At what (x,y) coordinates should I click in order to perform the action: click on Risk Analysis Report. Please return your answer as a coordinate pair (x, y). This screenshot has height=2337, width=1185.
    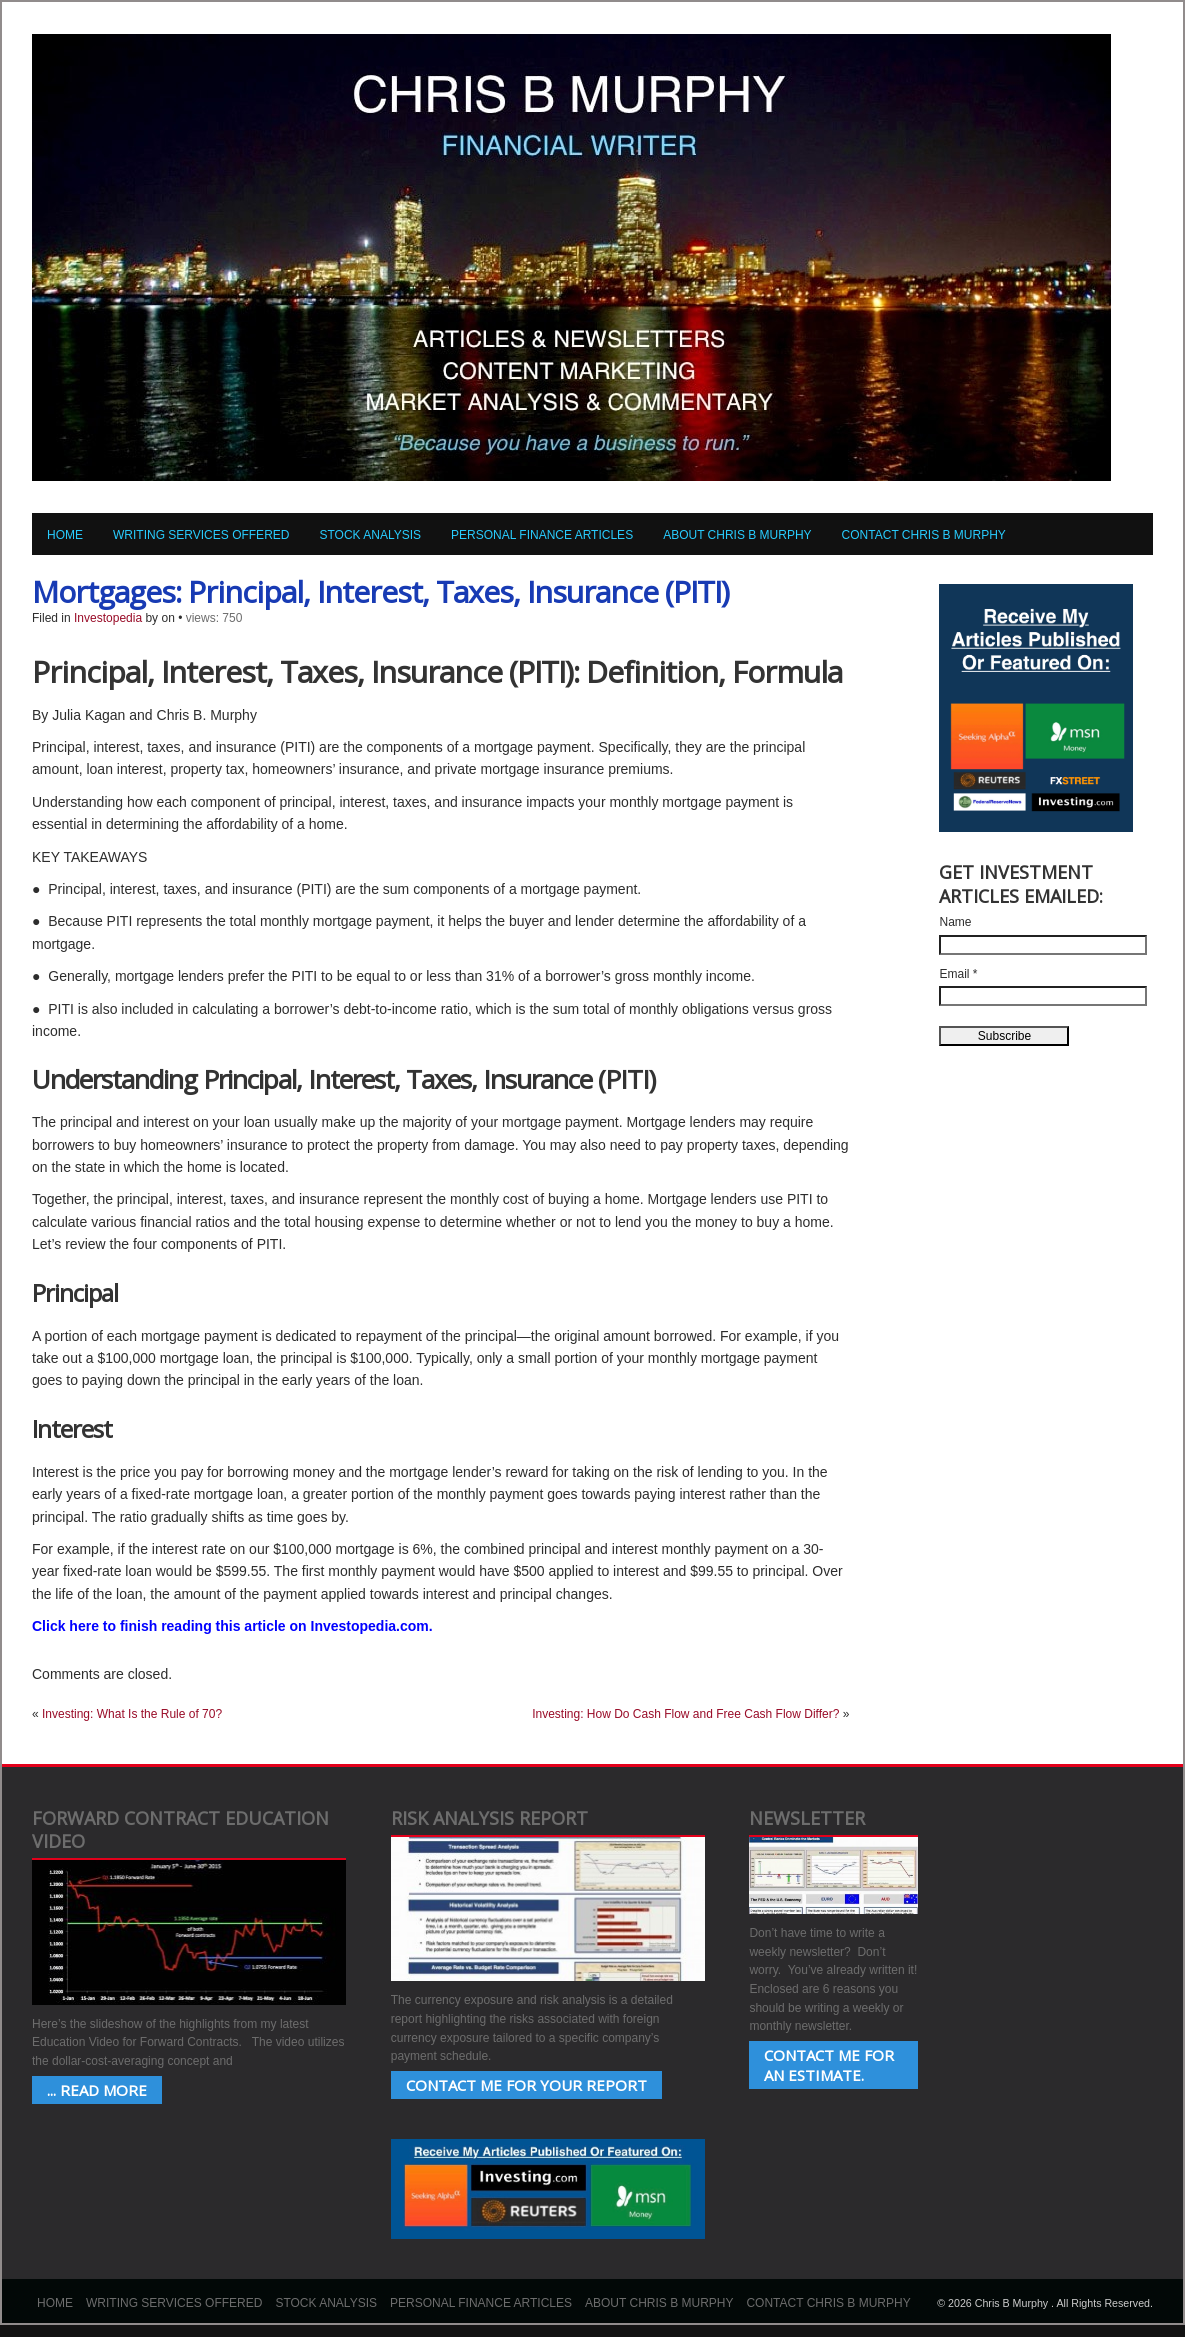
    Looking at the image, I should click on (489, 1818).